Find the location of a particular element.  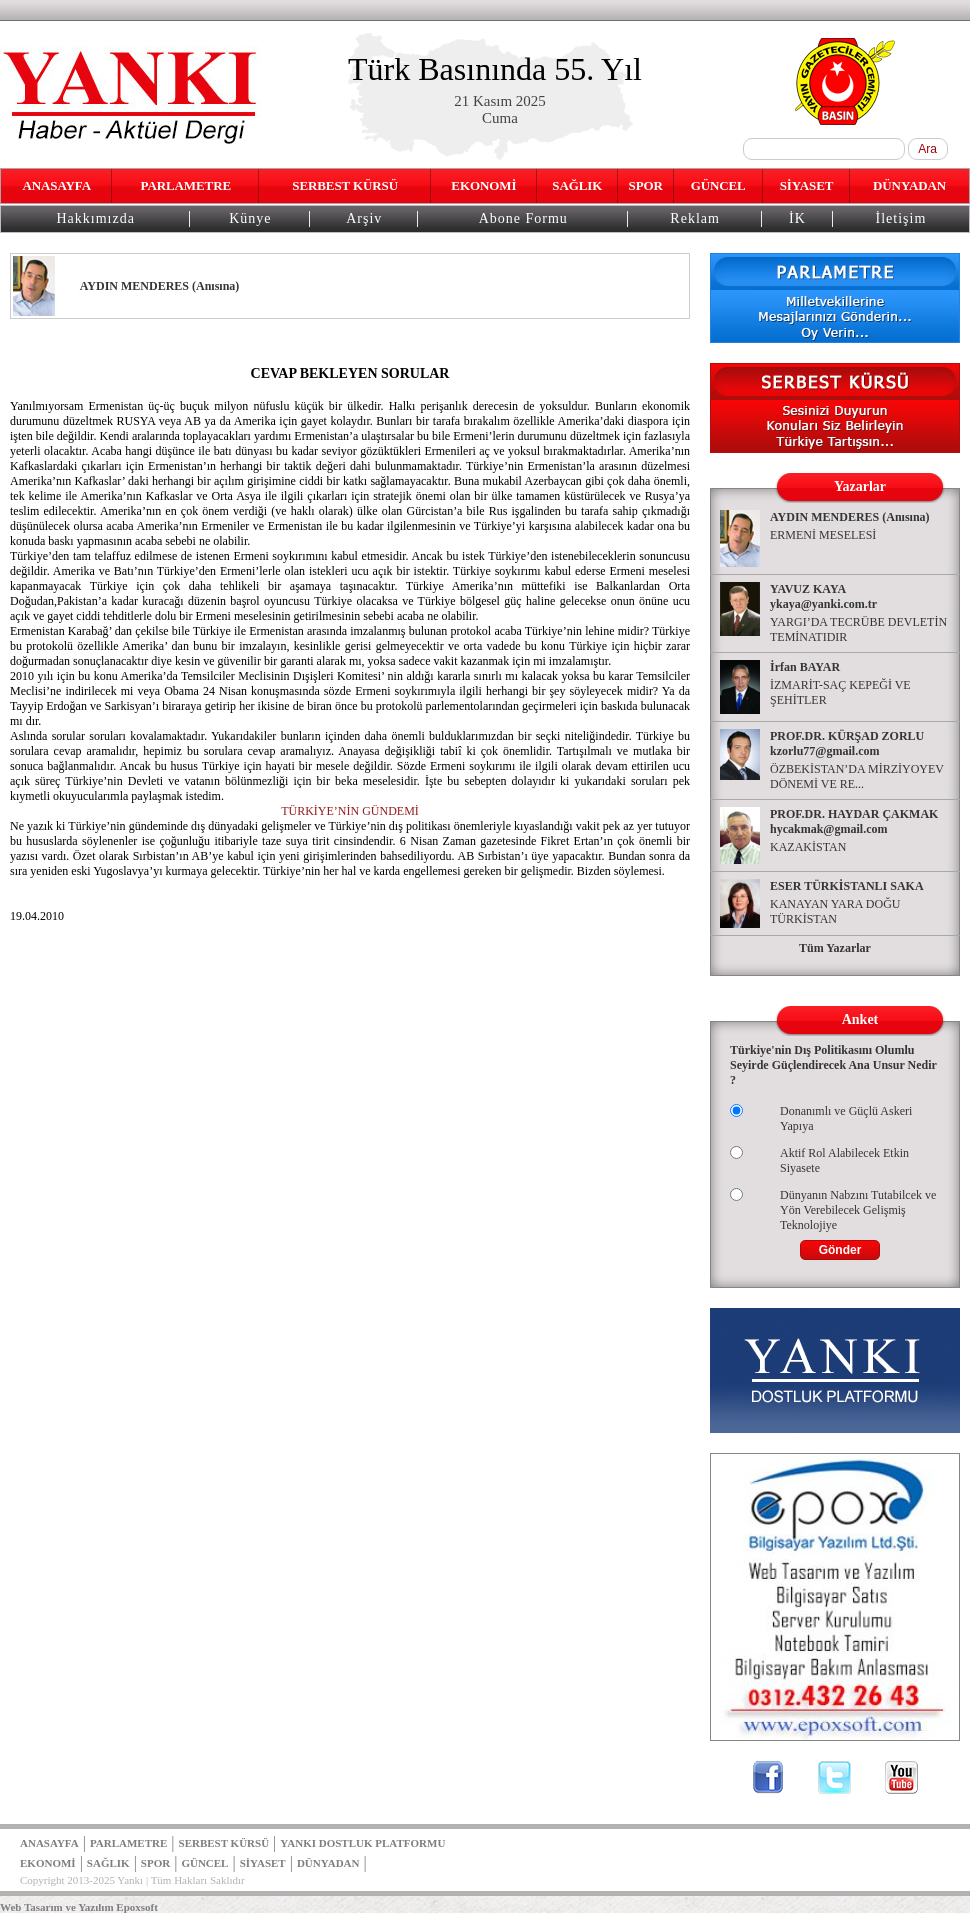

Reklam is located at coordinates (695, 218).